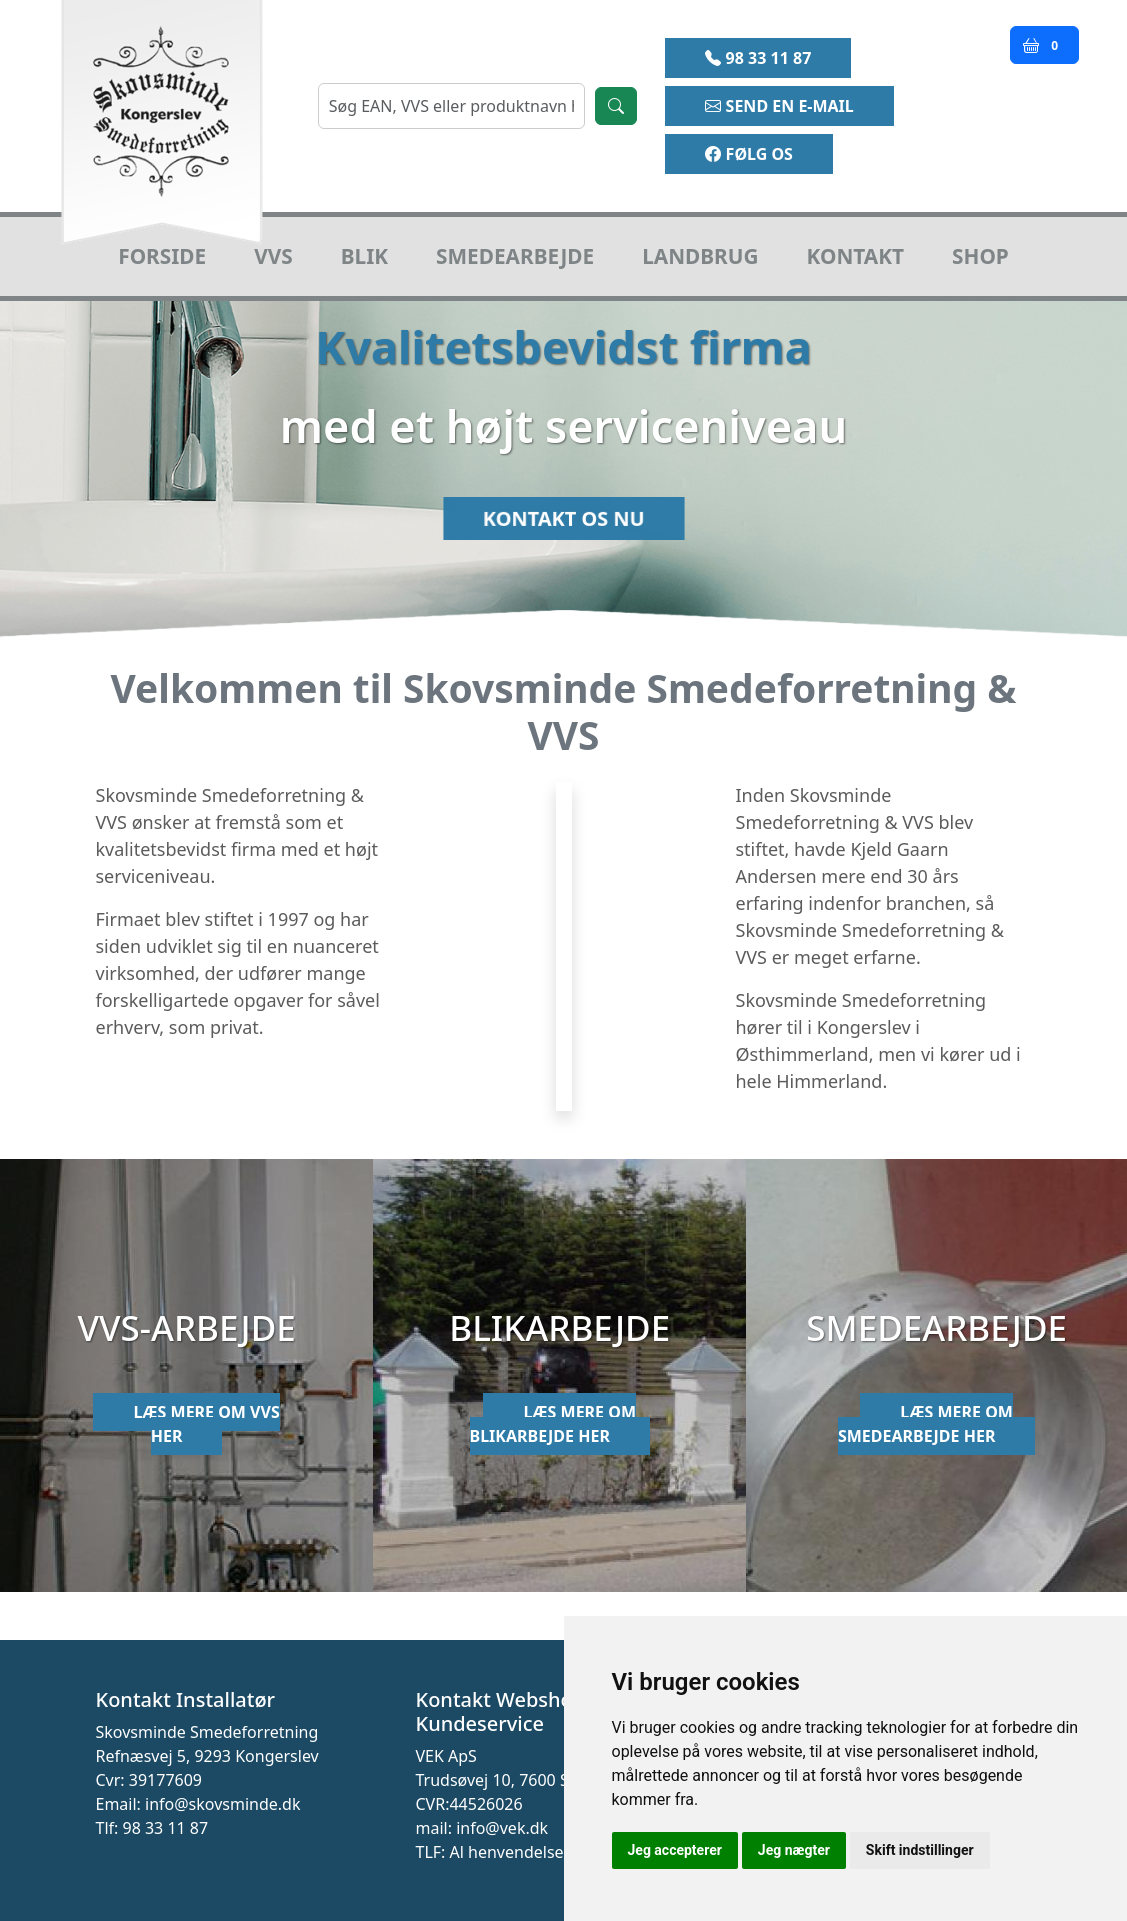  Describe the element at coordinates (162, 256) in the screenshot. I see `Forside` at that location.